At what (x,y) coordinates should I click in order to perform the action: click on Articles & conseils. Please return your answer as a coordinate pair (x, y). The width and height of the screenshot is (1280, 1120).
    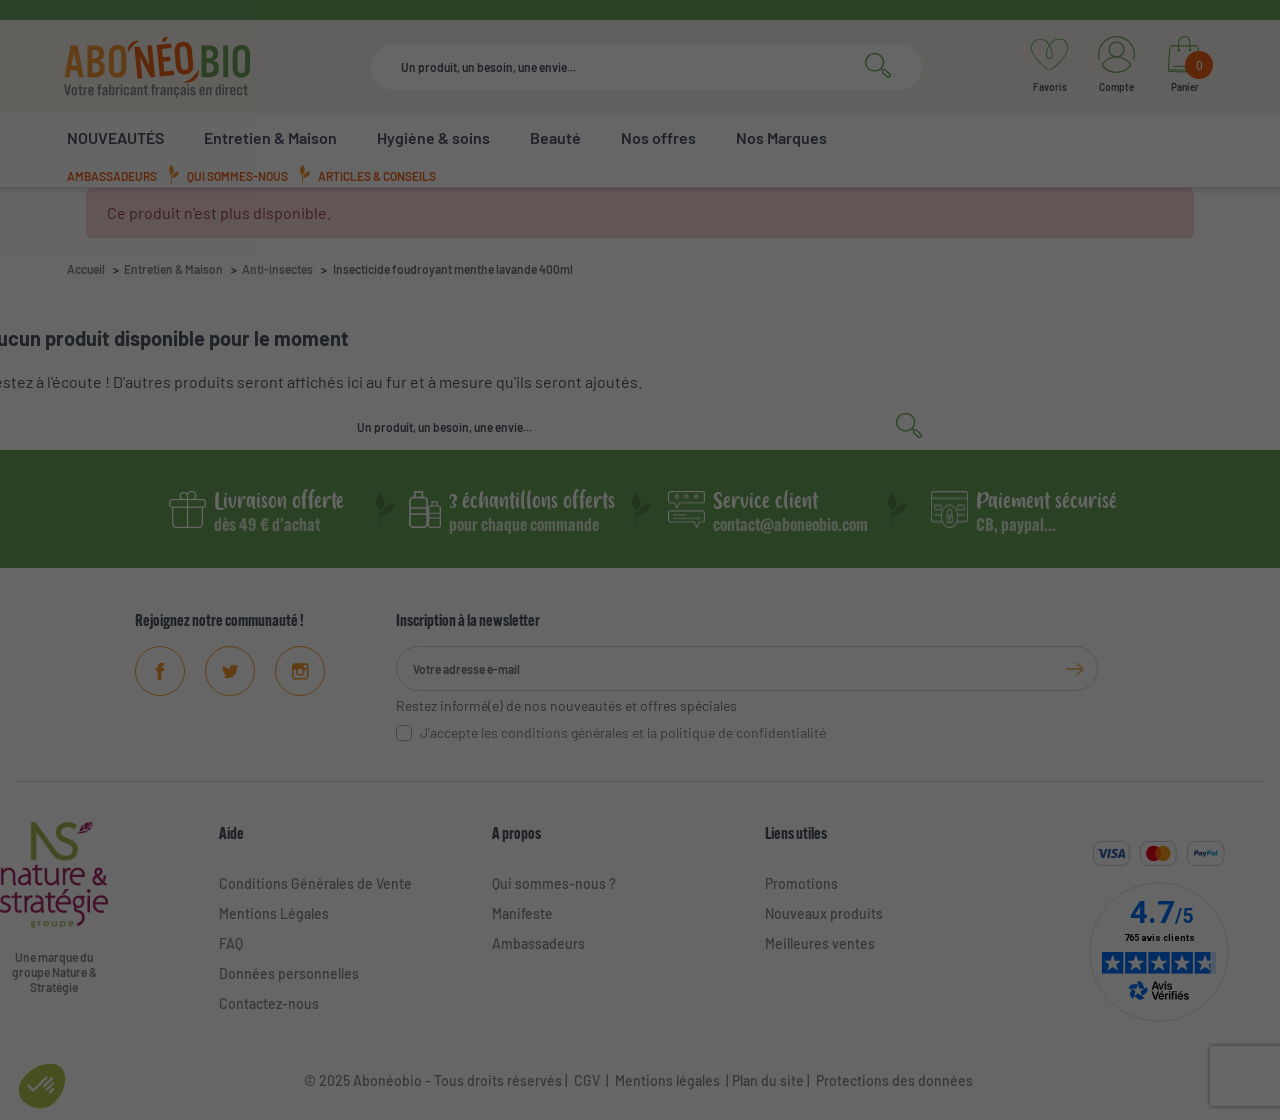
    Looking at the image, I should click on (377, 176).